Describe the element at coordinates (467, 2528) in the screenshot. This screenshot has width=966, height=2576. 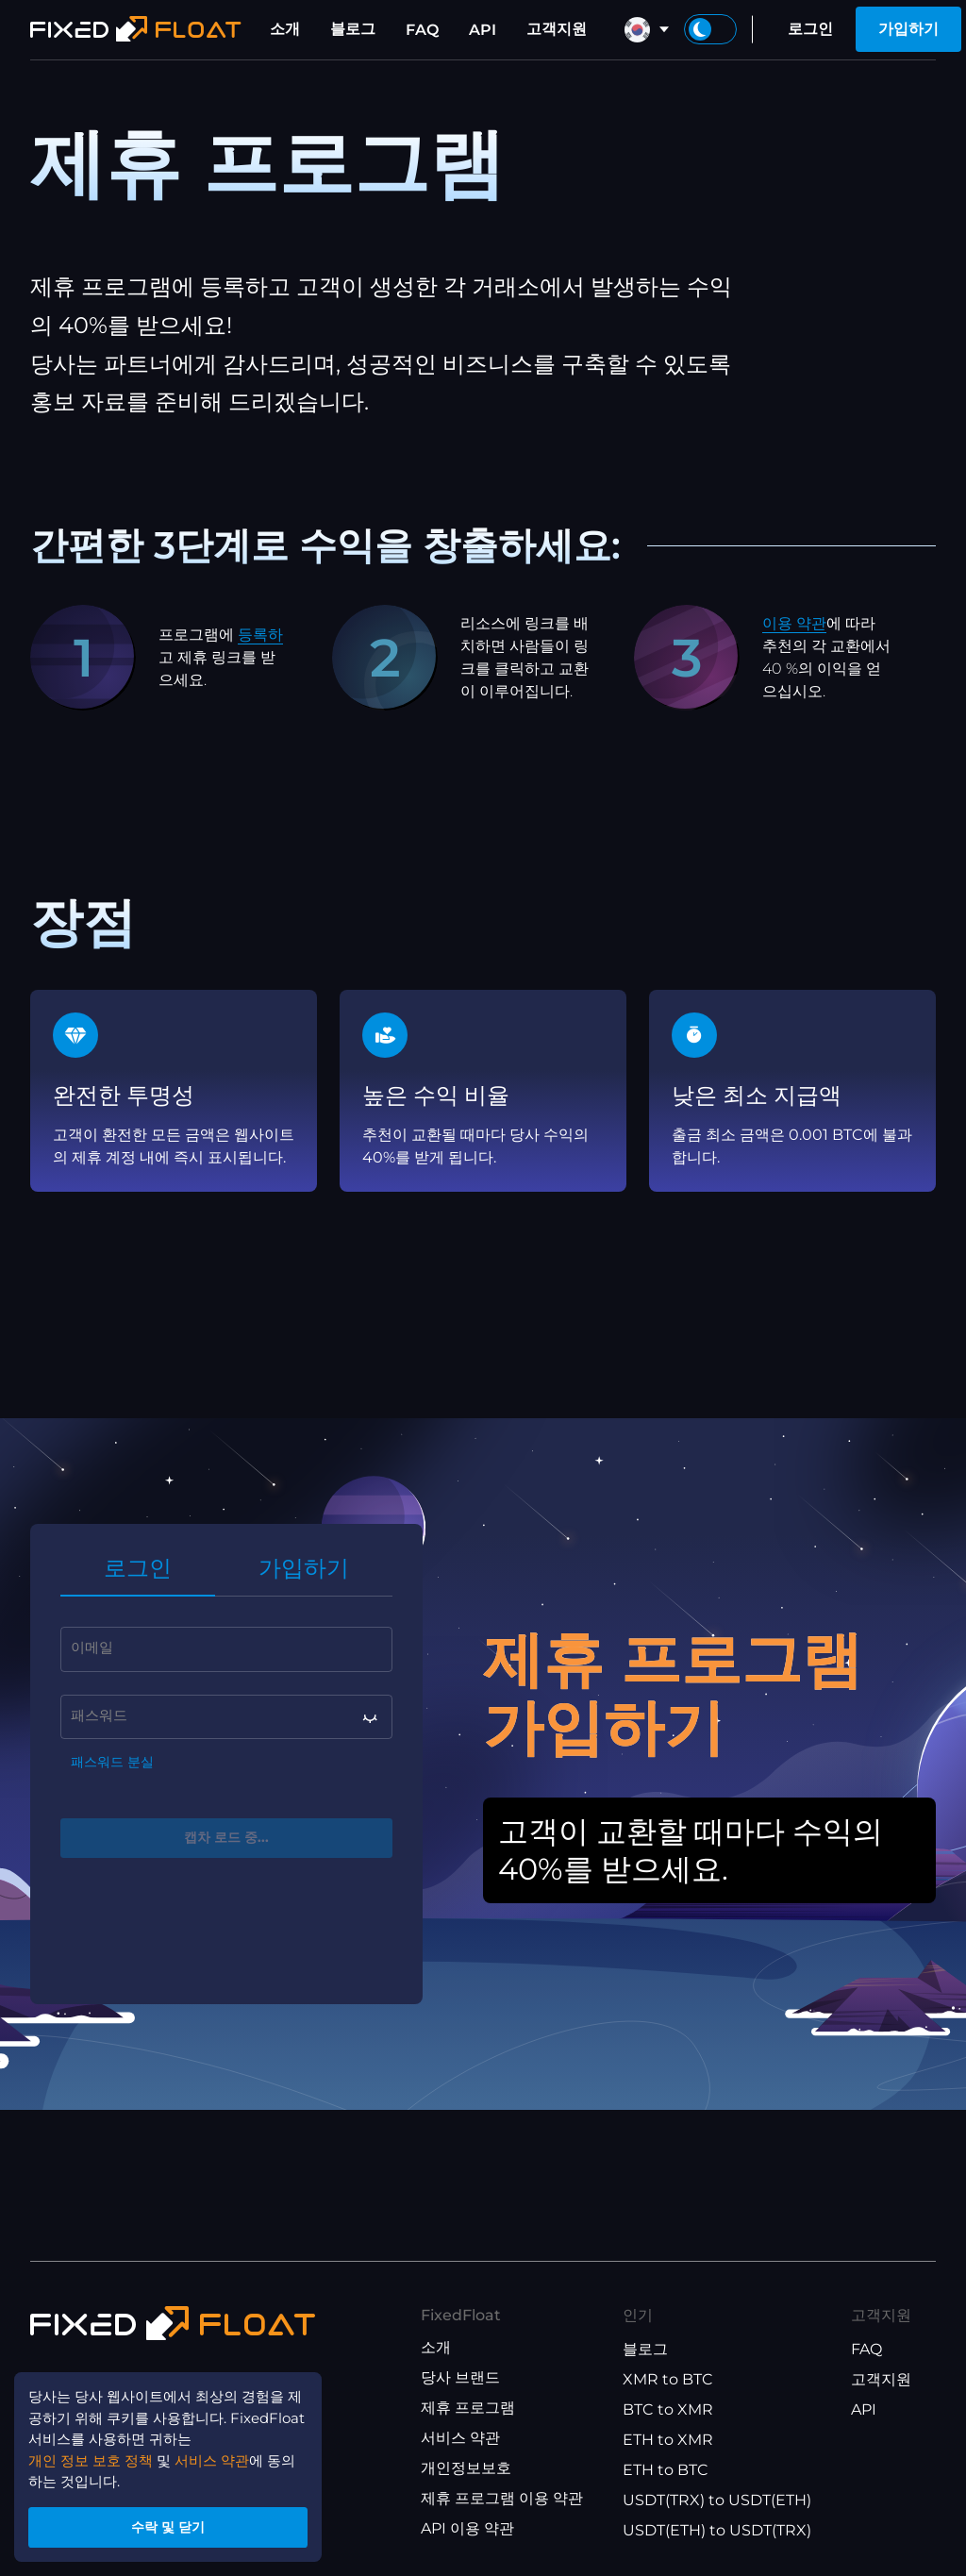
I see `API 이용 약관` at that location.